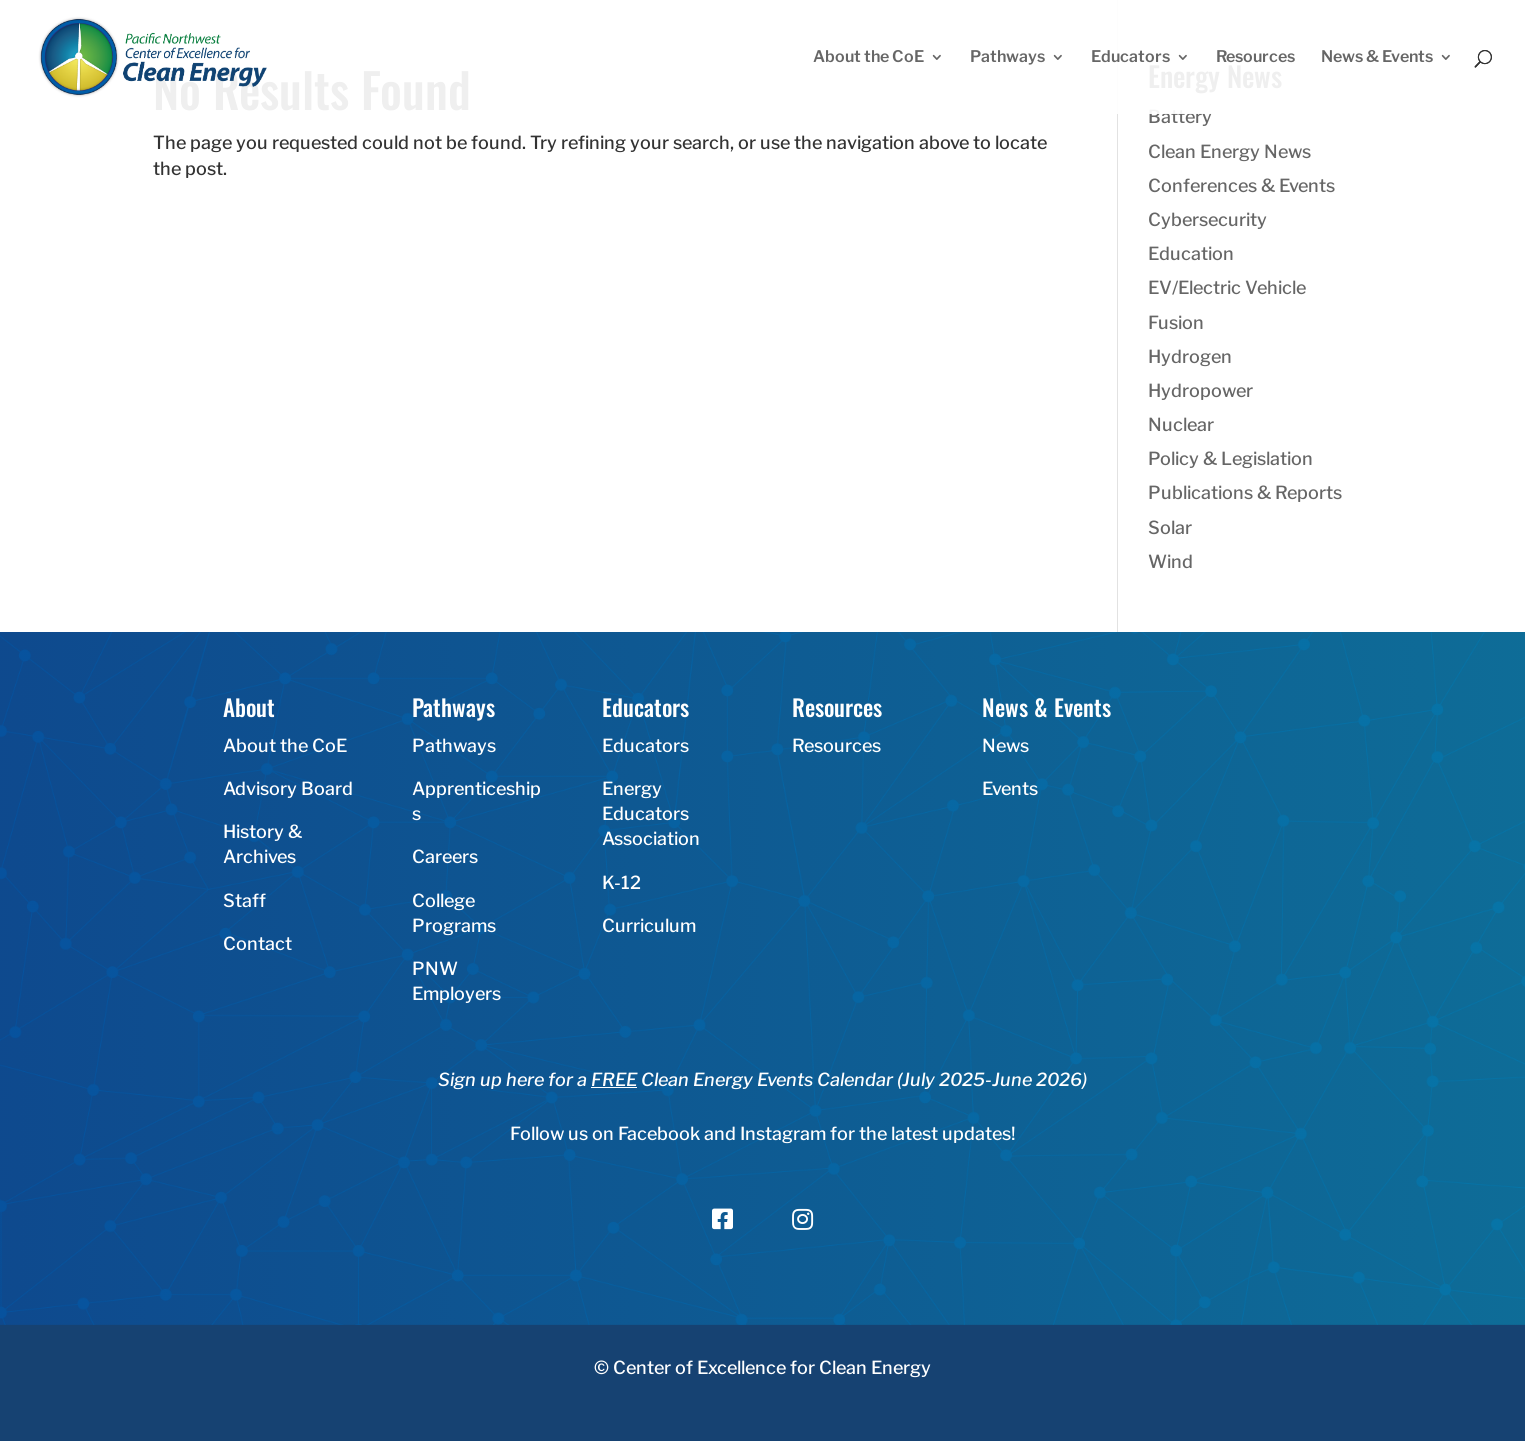 This screenshot has height=1441, width=1525. Describe the element at coordinates (1170, 527) in the screenshot. I see `Solar` at that location.